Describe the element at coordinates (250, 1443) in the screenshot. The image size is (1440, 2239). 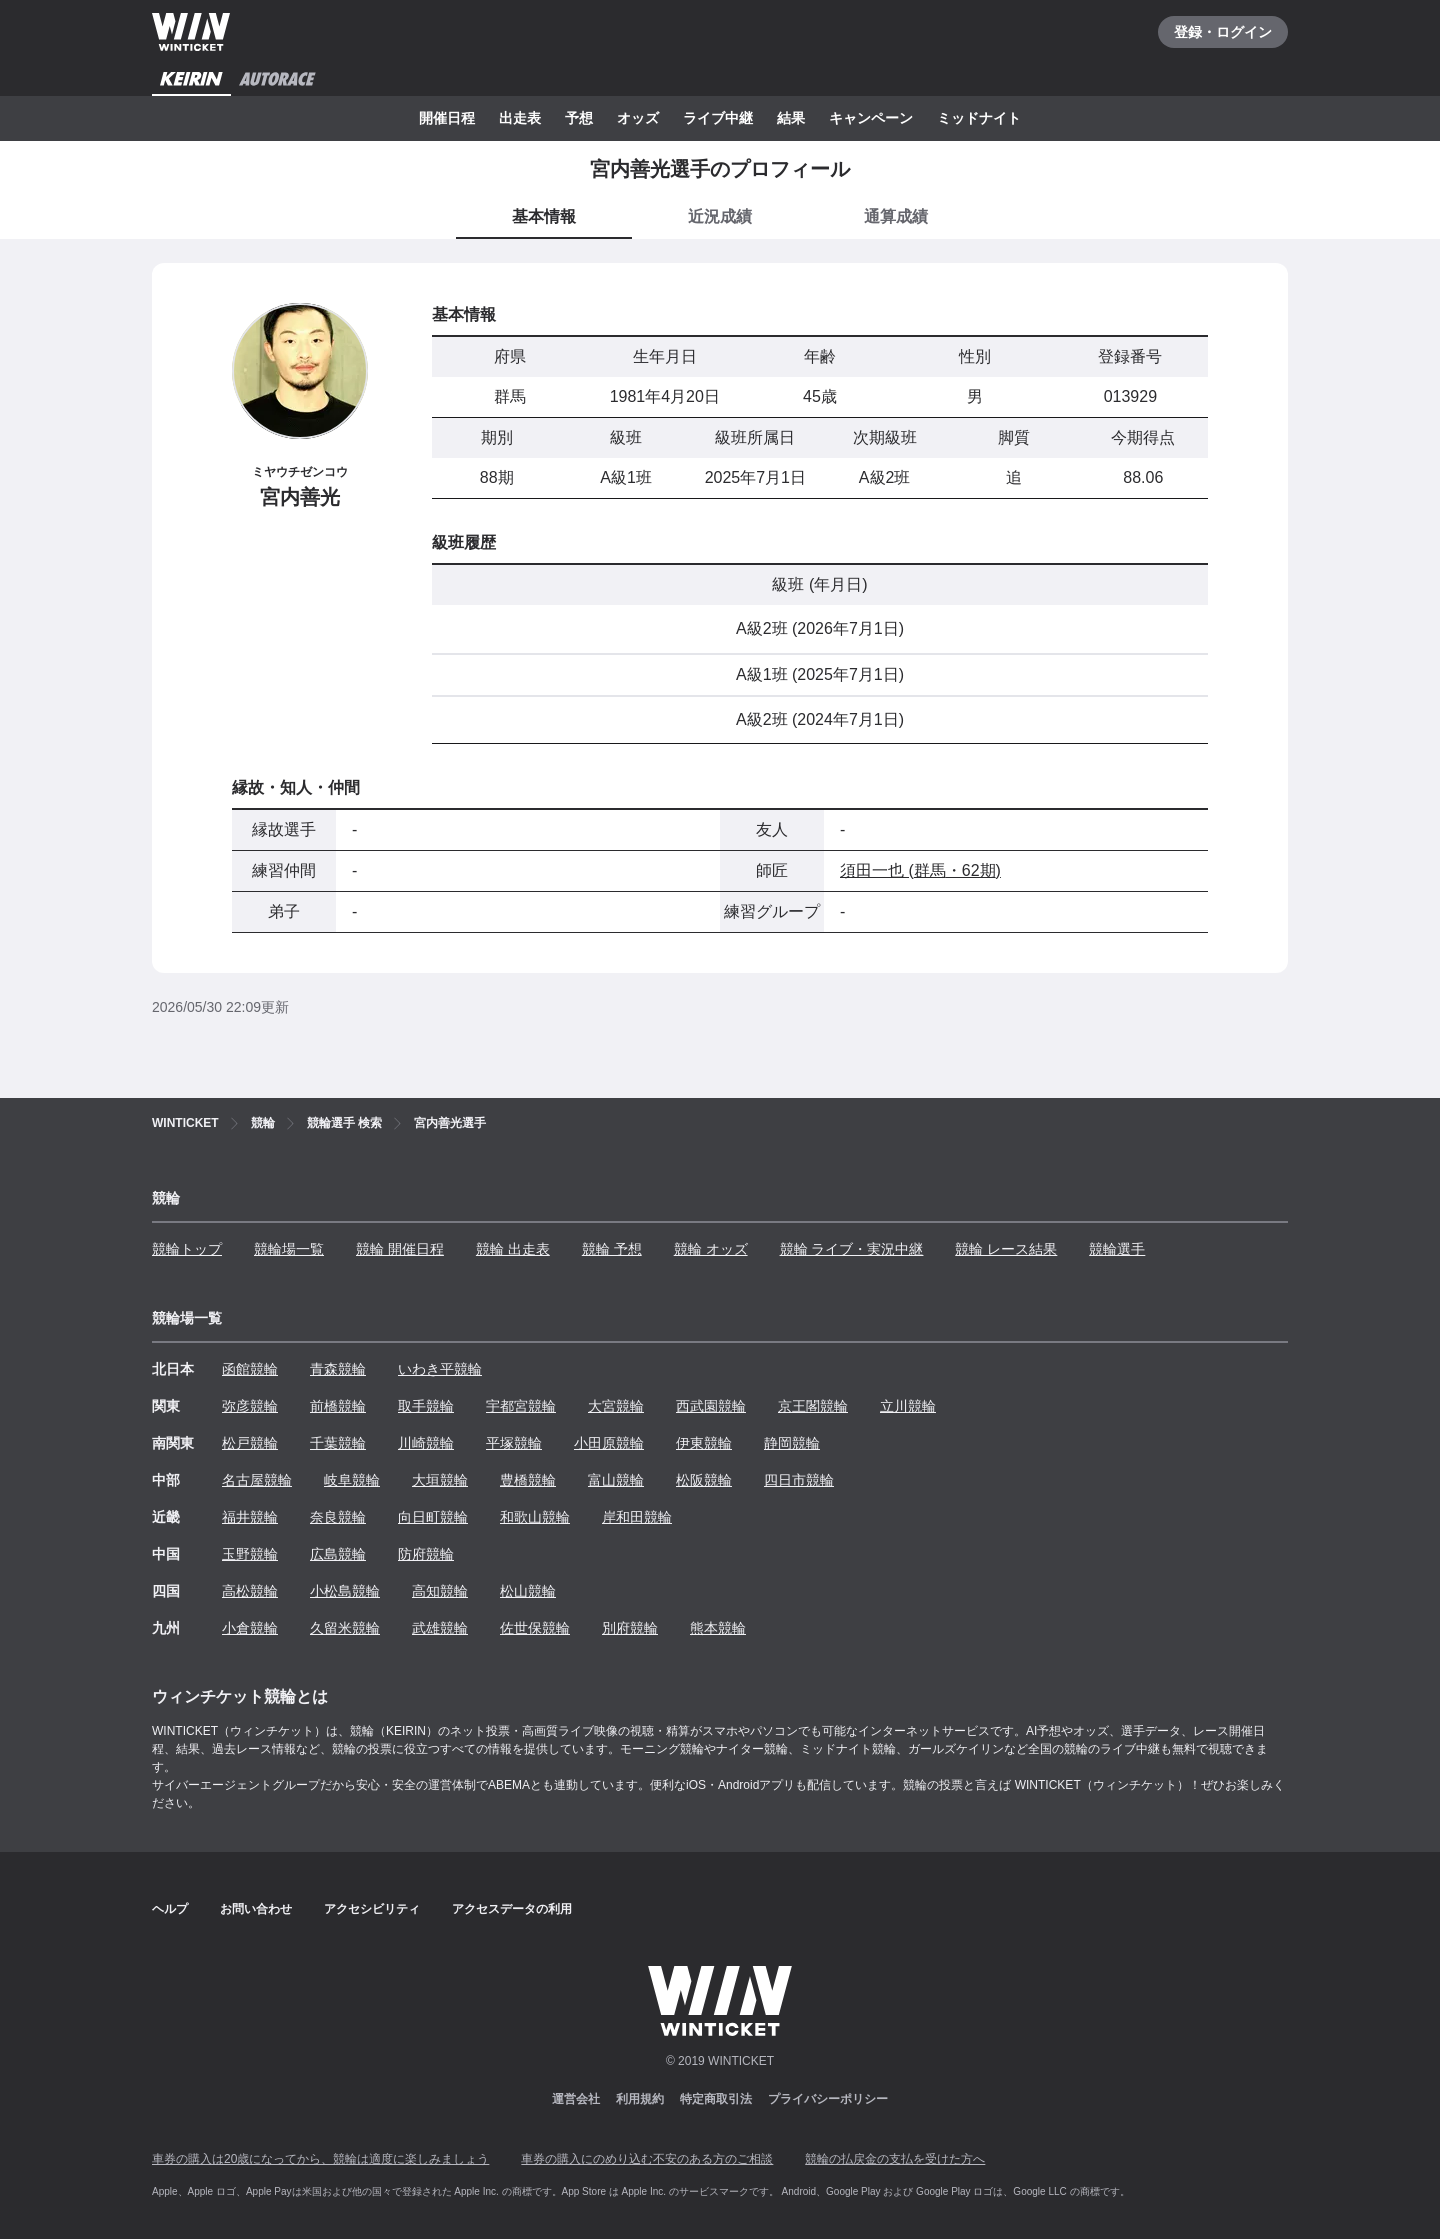
I see `松戸競輪` at that location.